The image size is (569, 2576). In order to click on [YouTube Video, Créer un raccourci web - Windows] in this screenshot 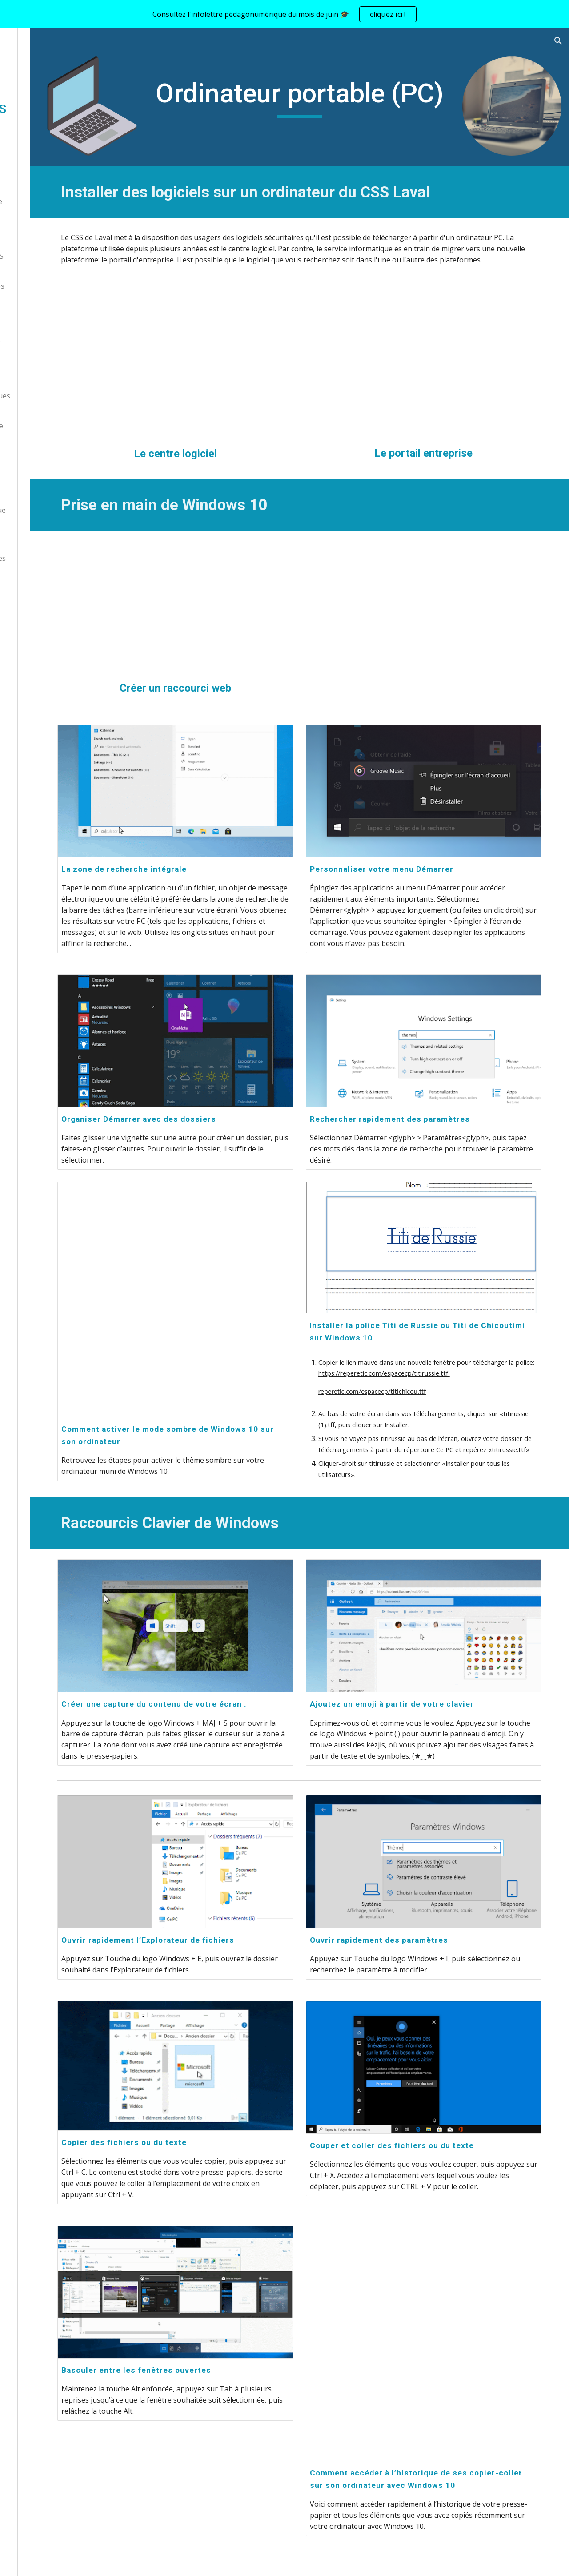, I will do `click(236, 583)`.